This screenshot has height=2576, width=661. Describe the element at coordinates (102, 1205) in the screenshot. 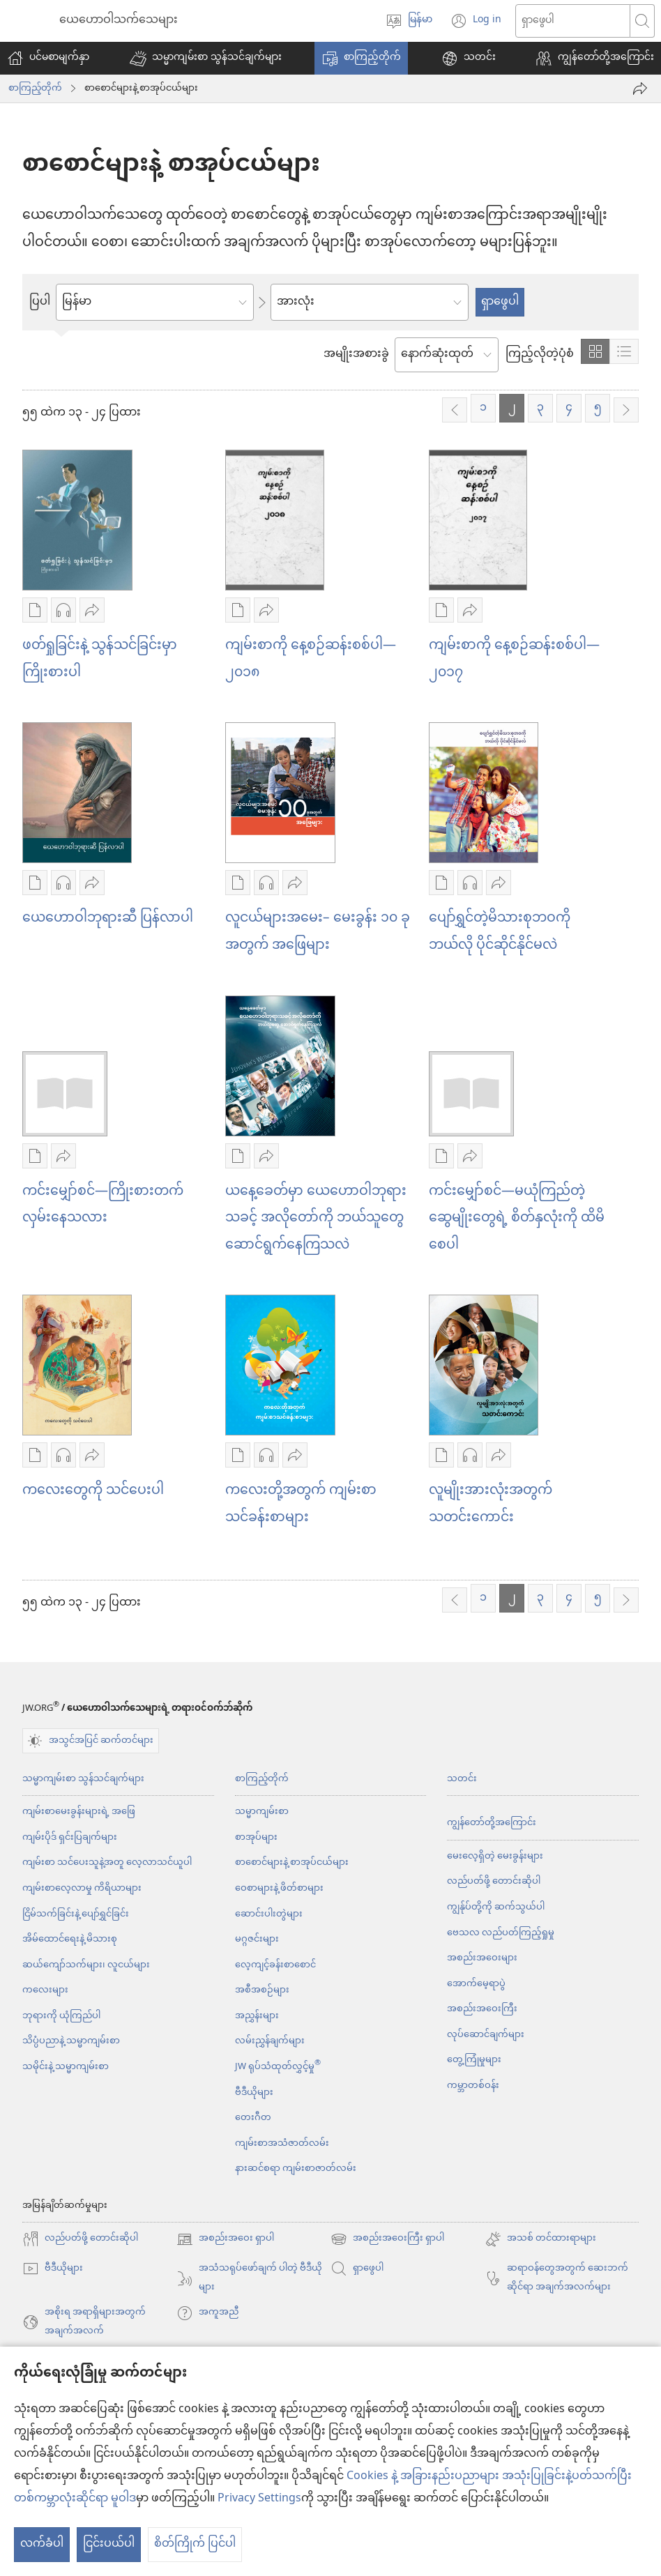

I see `ကင်းမျှော်စင်—ကြိုးစားတက်လှမ်းနေသလား` at that location.